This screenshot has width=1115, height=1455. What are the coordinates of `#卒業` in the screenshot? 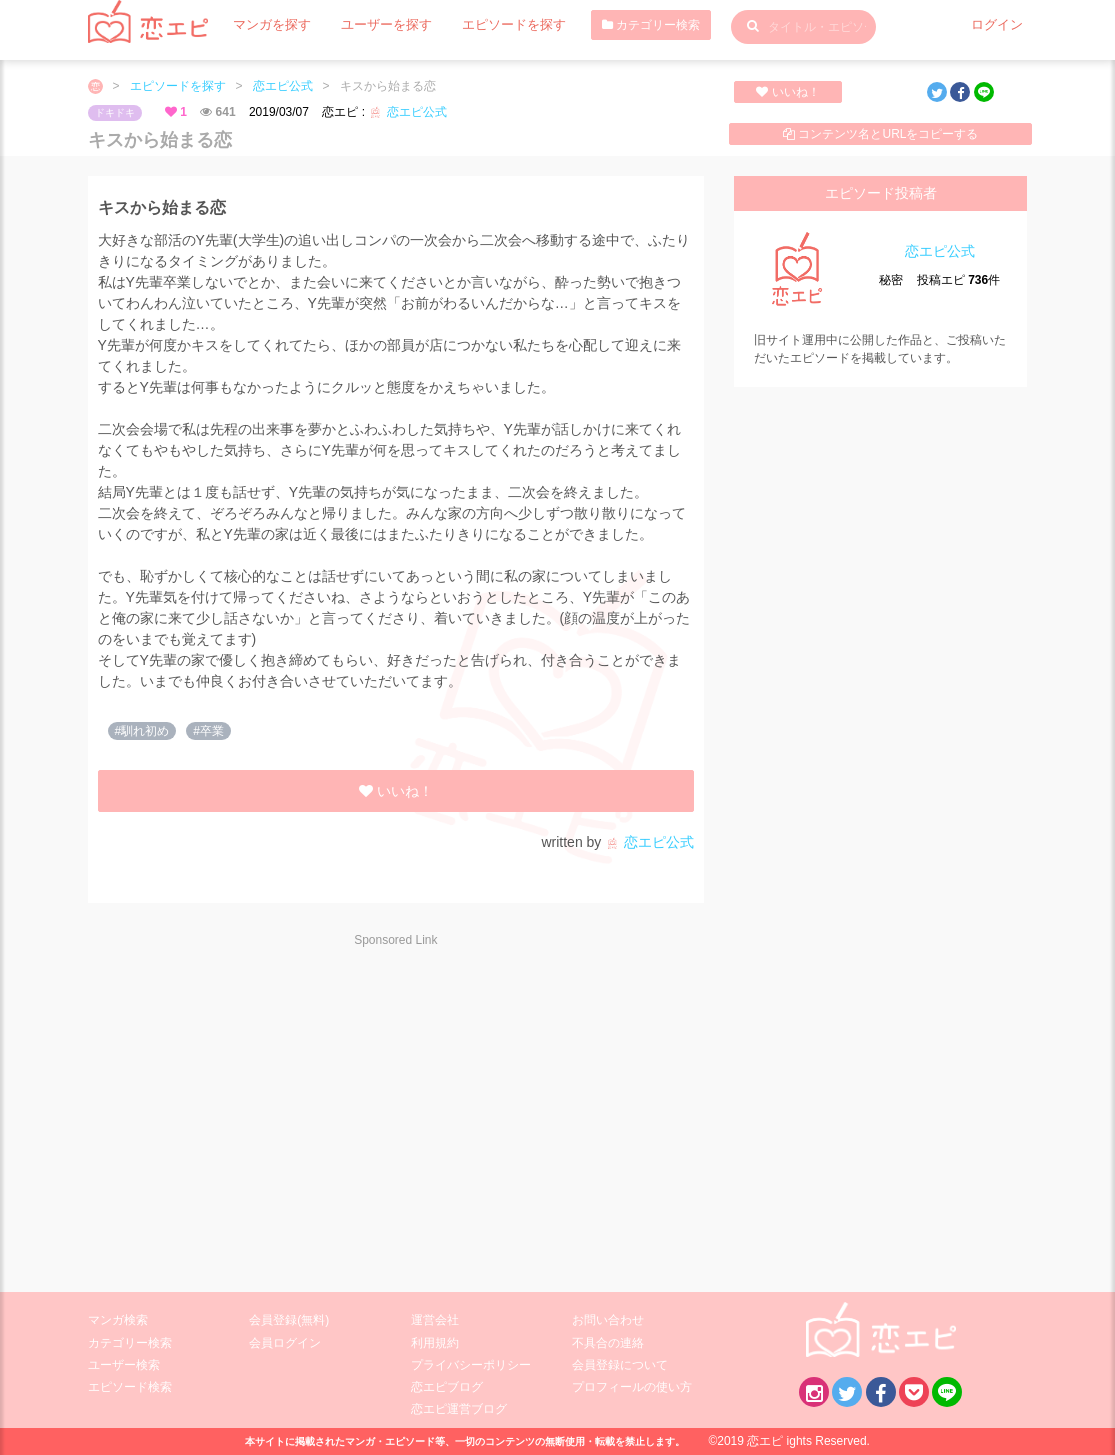 It's located at (208, 731).